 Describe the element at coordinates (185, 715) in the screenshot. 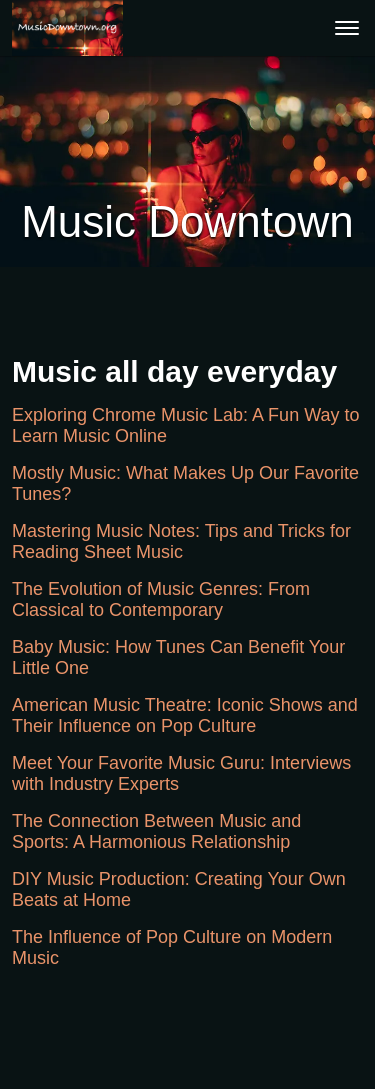

I see `American Music Theatre: Iconic Shows and Their Influence on Pop Culture` at that location.